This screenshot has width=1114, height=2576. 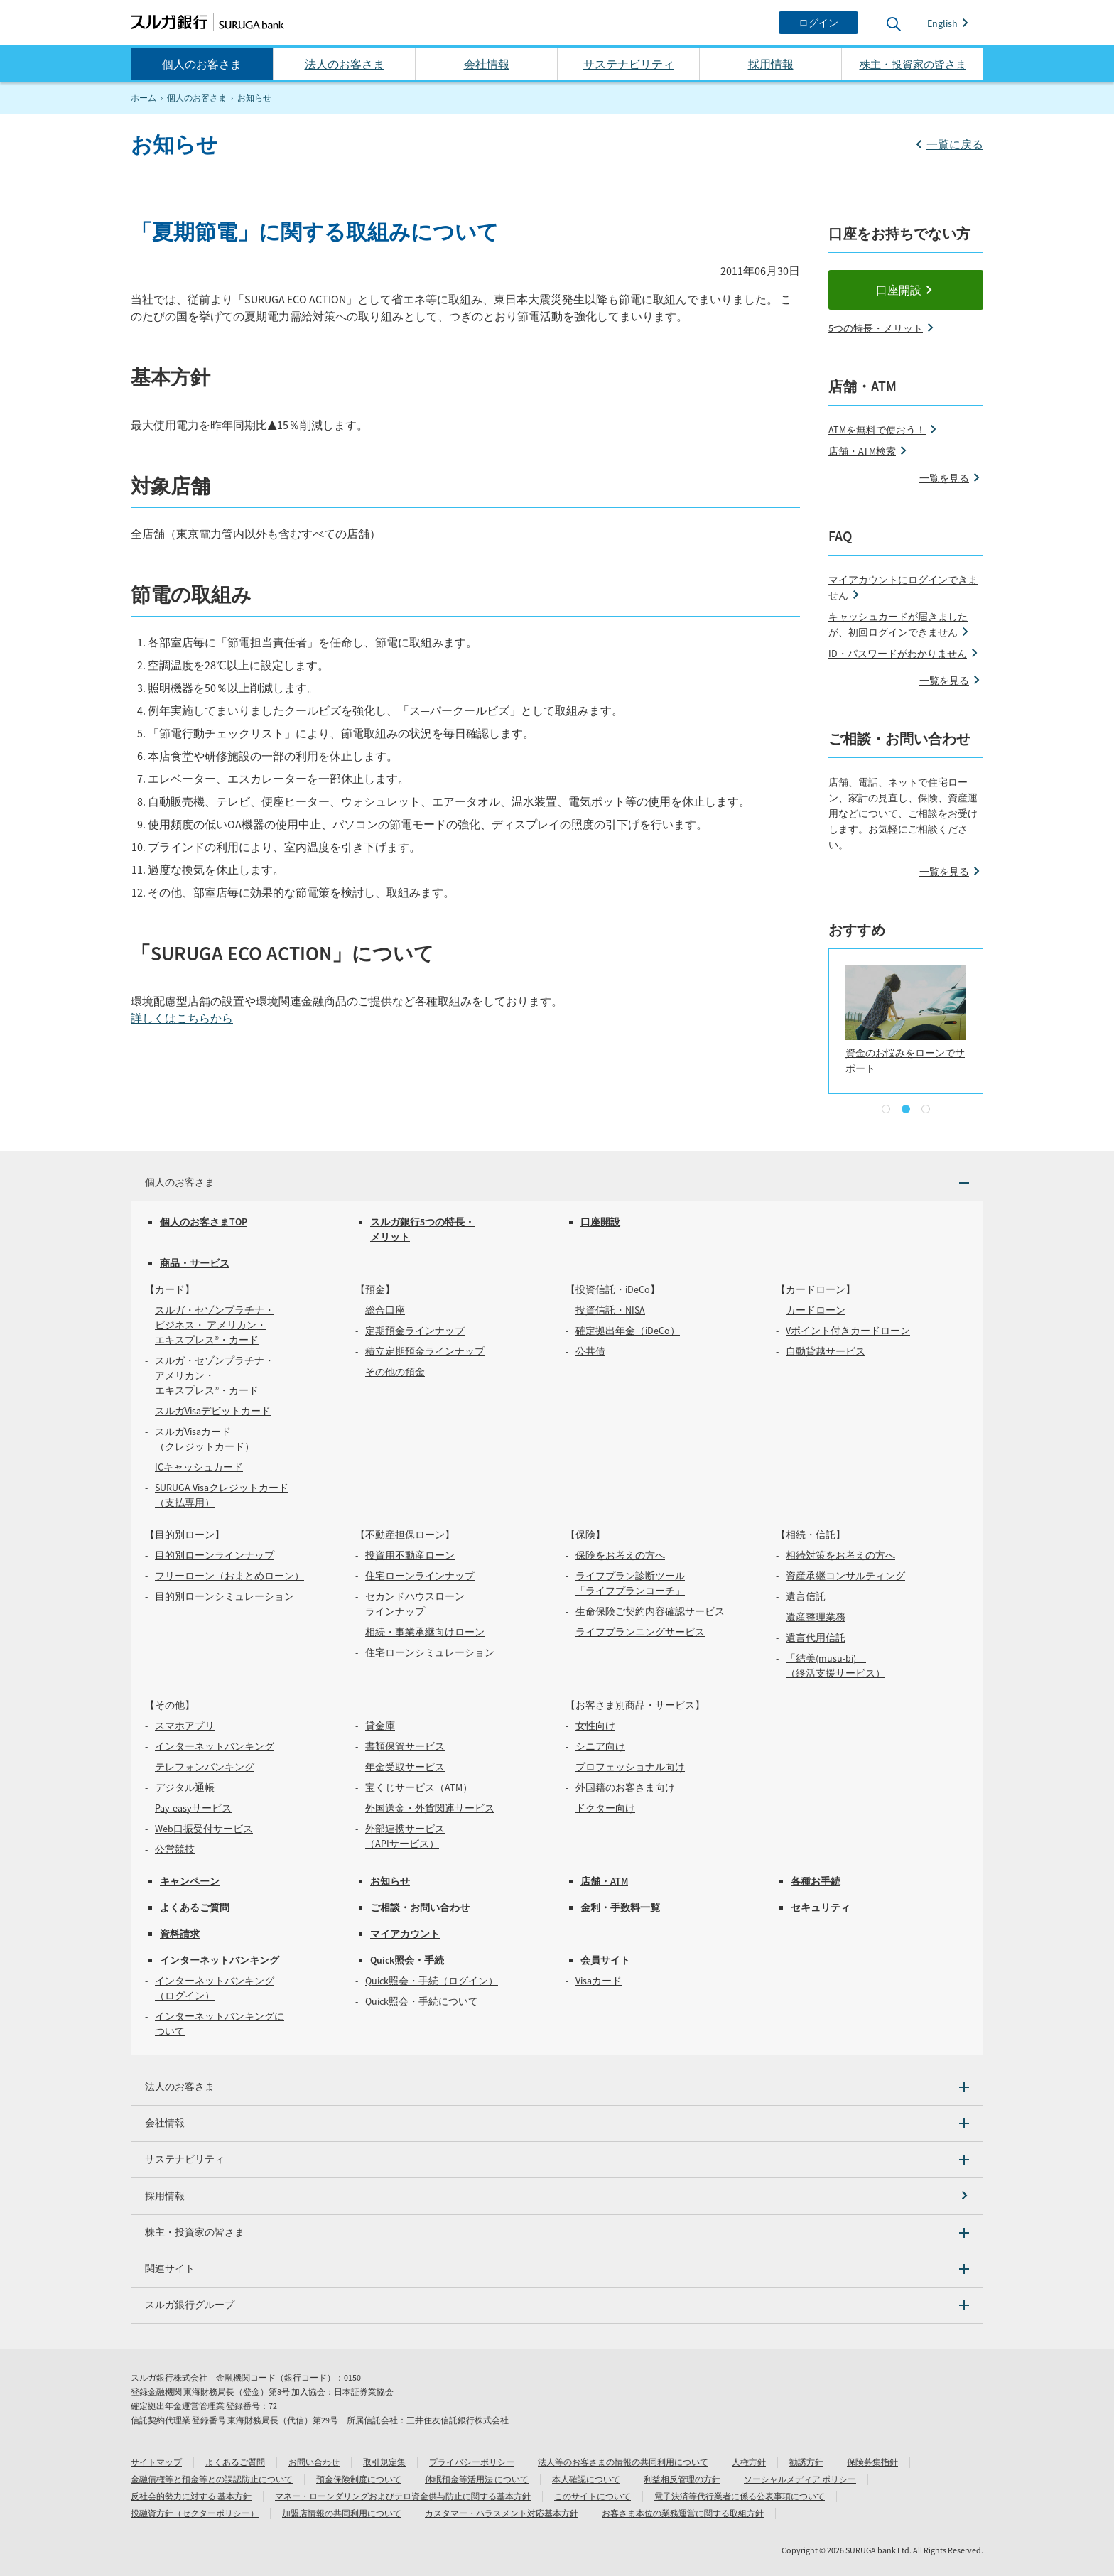 I want to click on ライフプランニングサービス, so click(x=640, y=1631).